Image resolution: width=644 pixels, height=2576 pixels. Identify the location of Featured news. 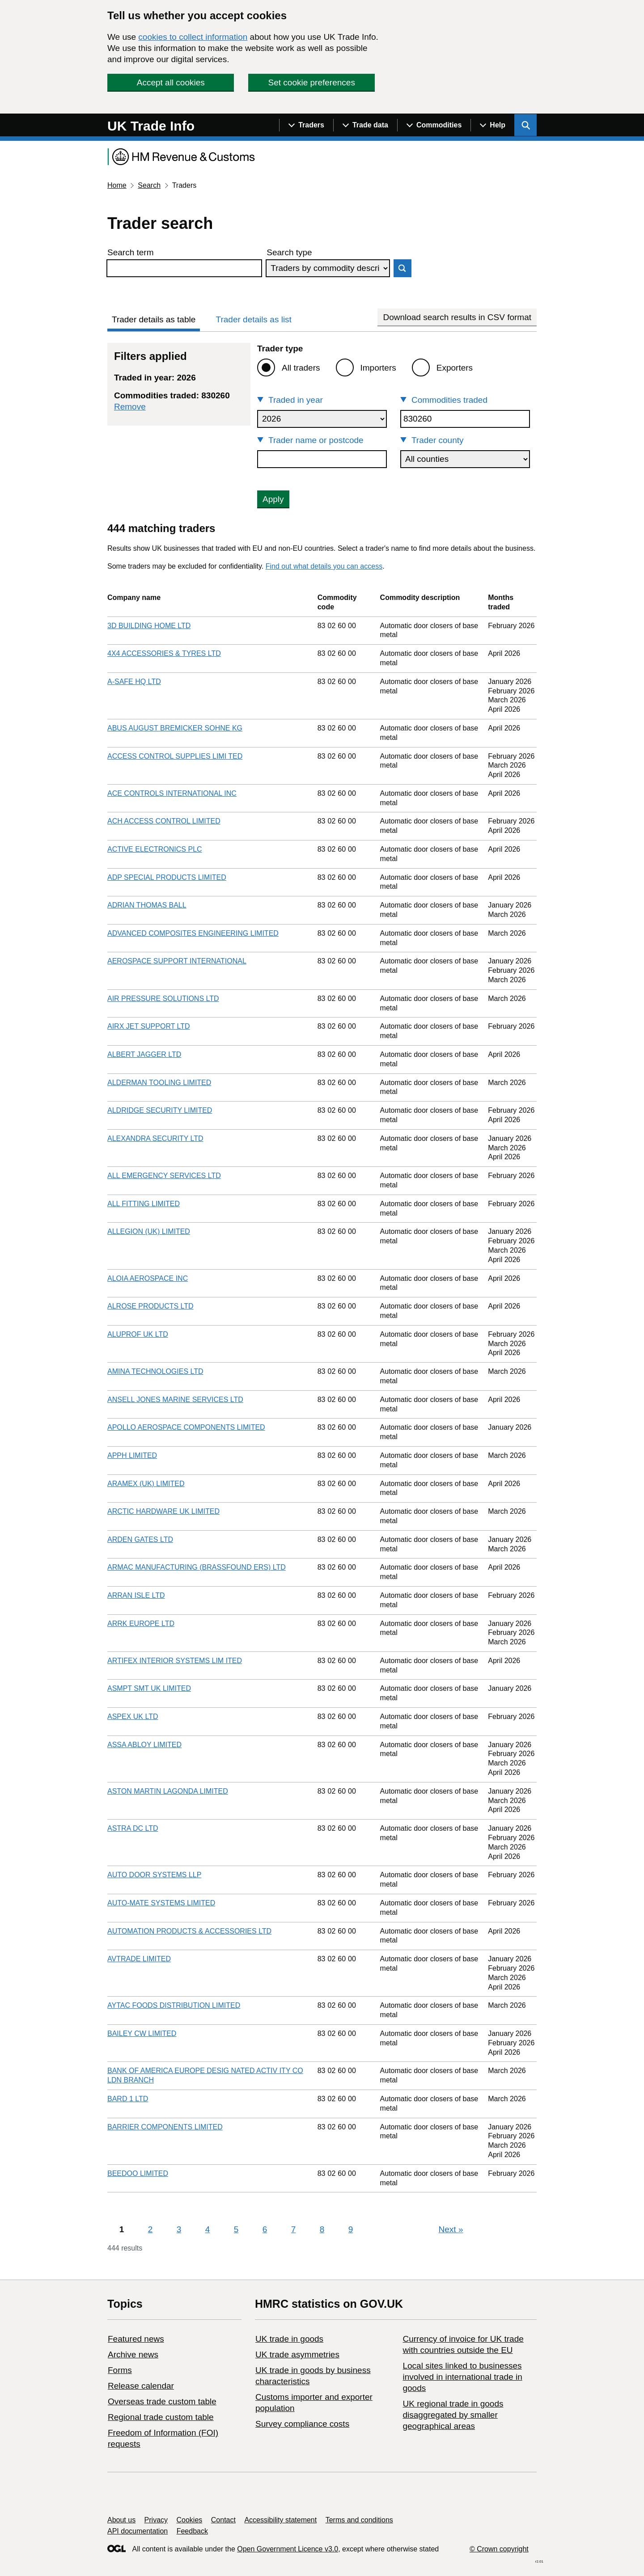
(136, 2339).